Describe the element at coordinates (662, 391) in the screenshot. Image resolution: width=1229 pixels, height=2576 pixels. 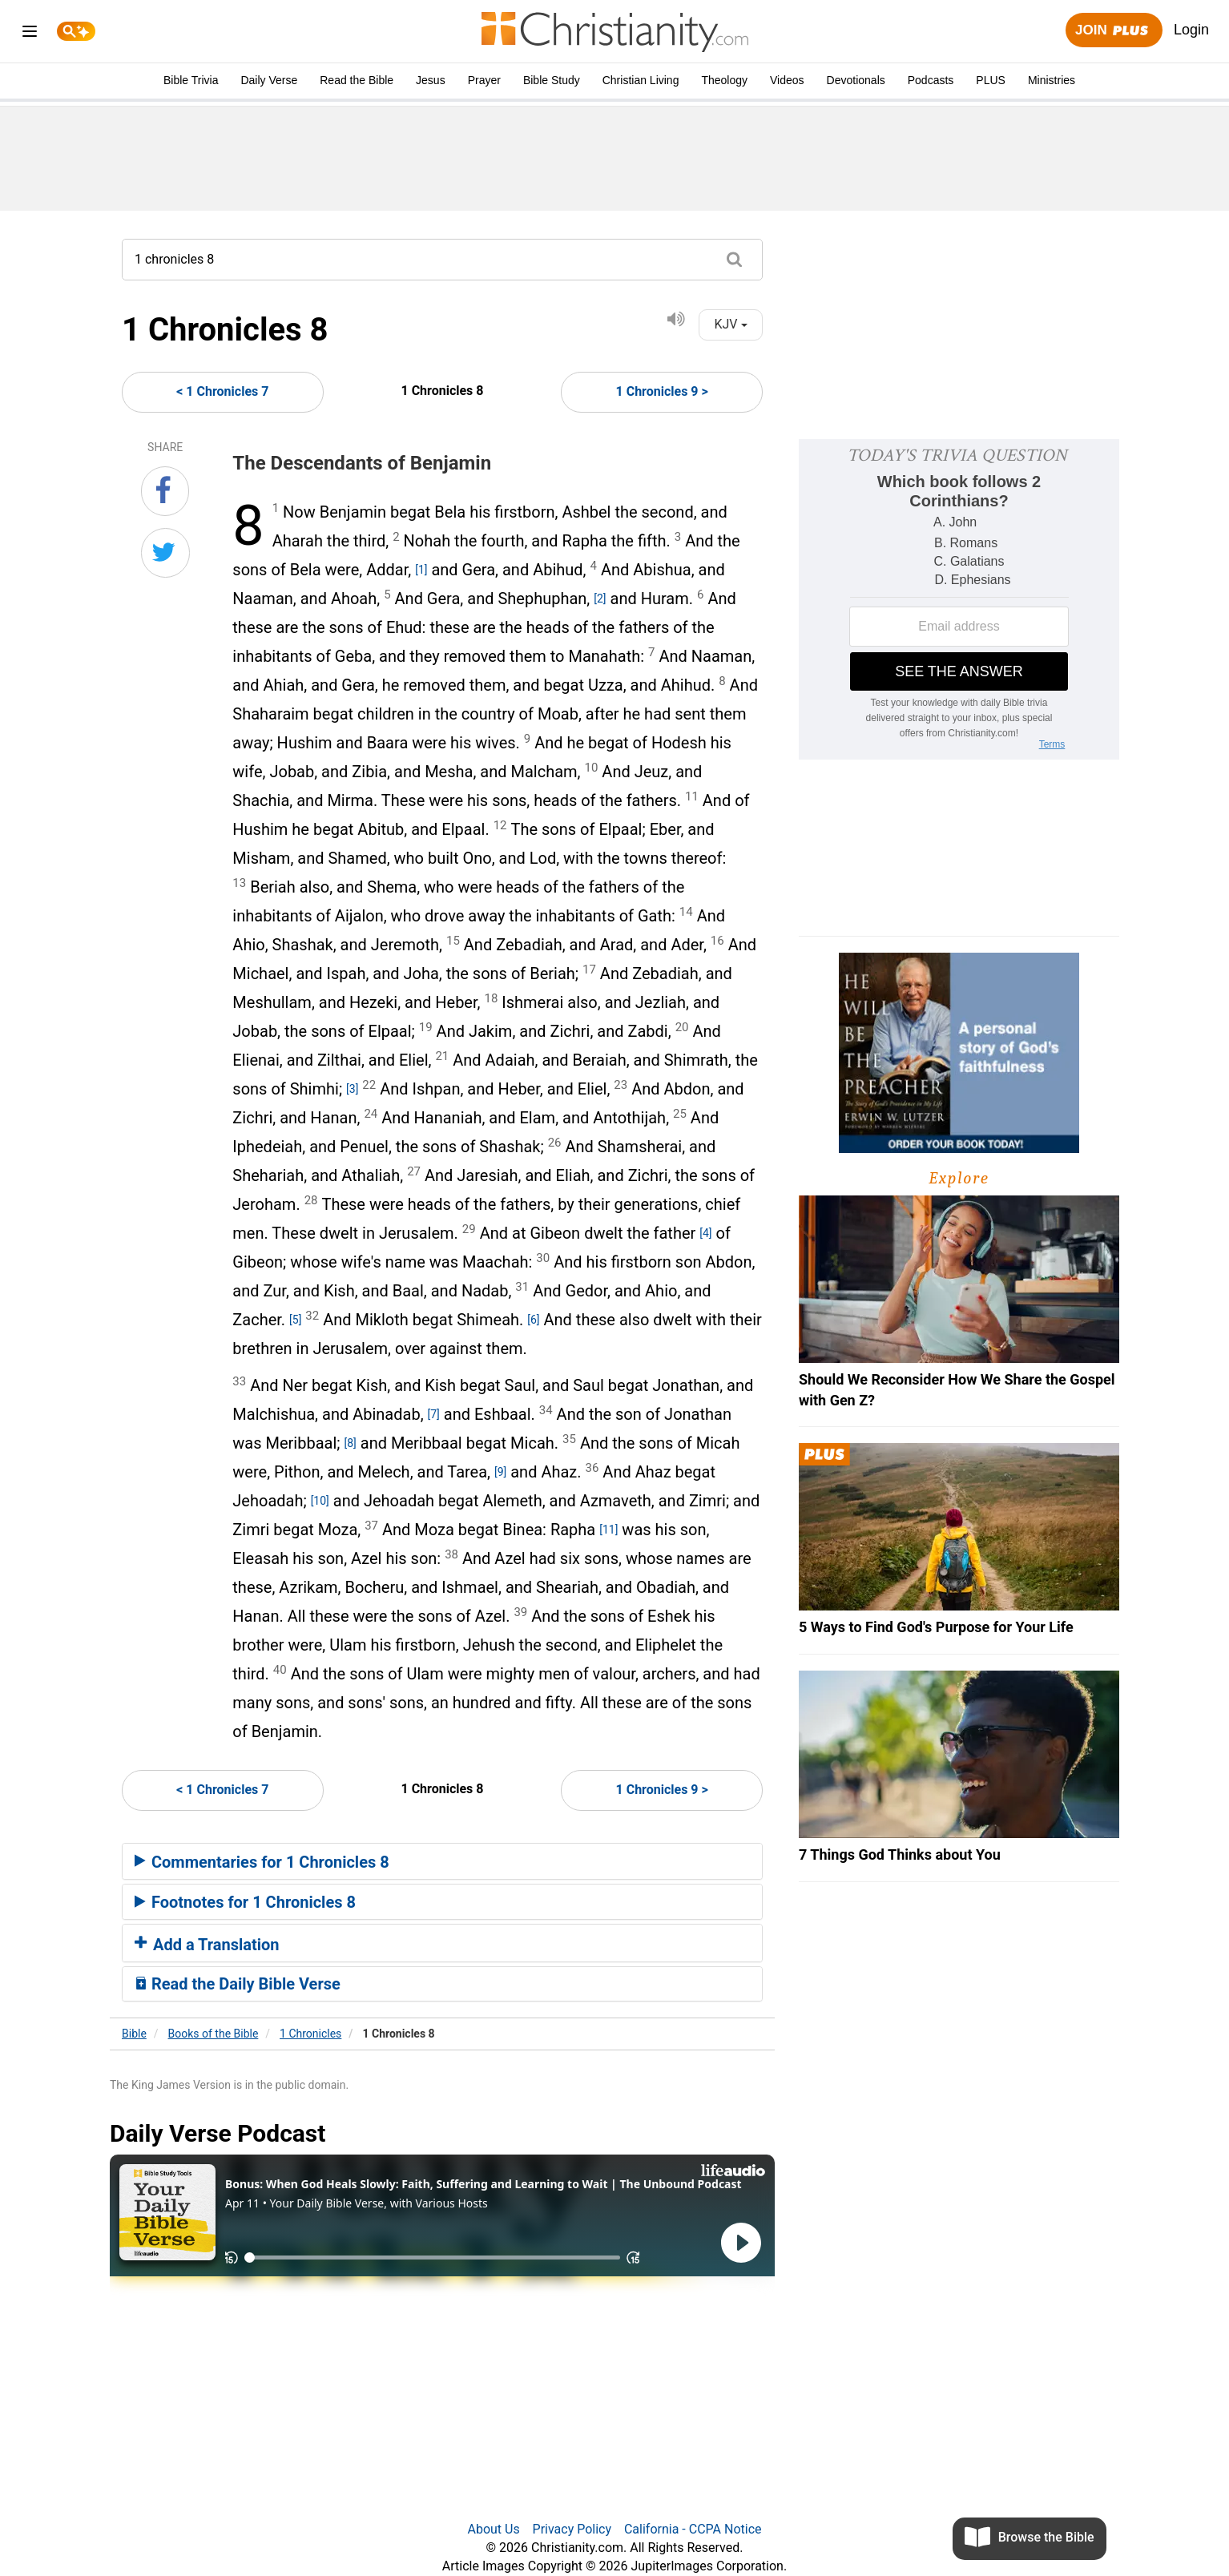
I see `1 Chronicles 9 >` at that location.